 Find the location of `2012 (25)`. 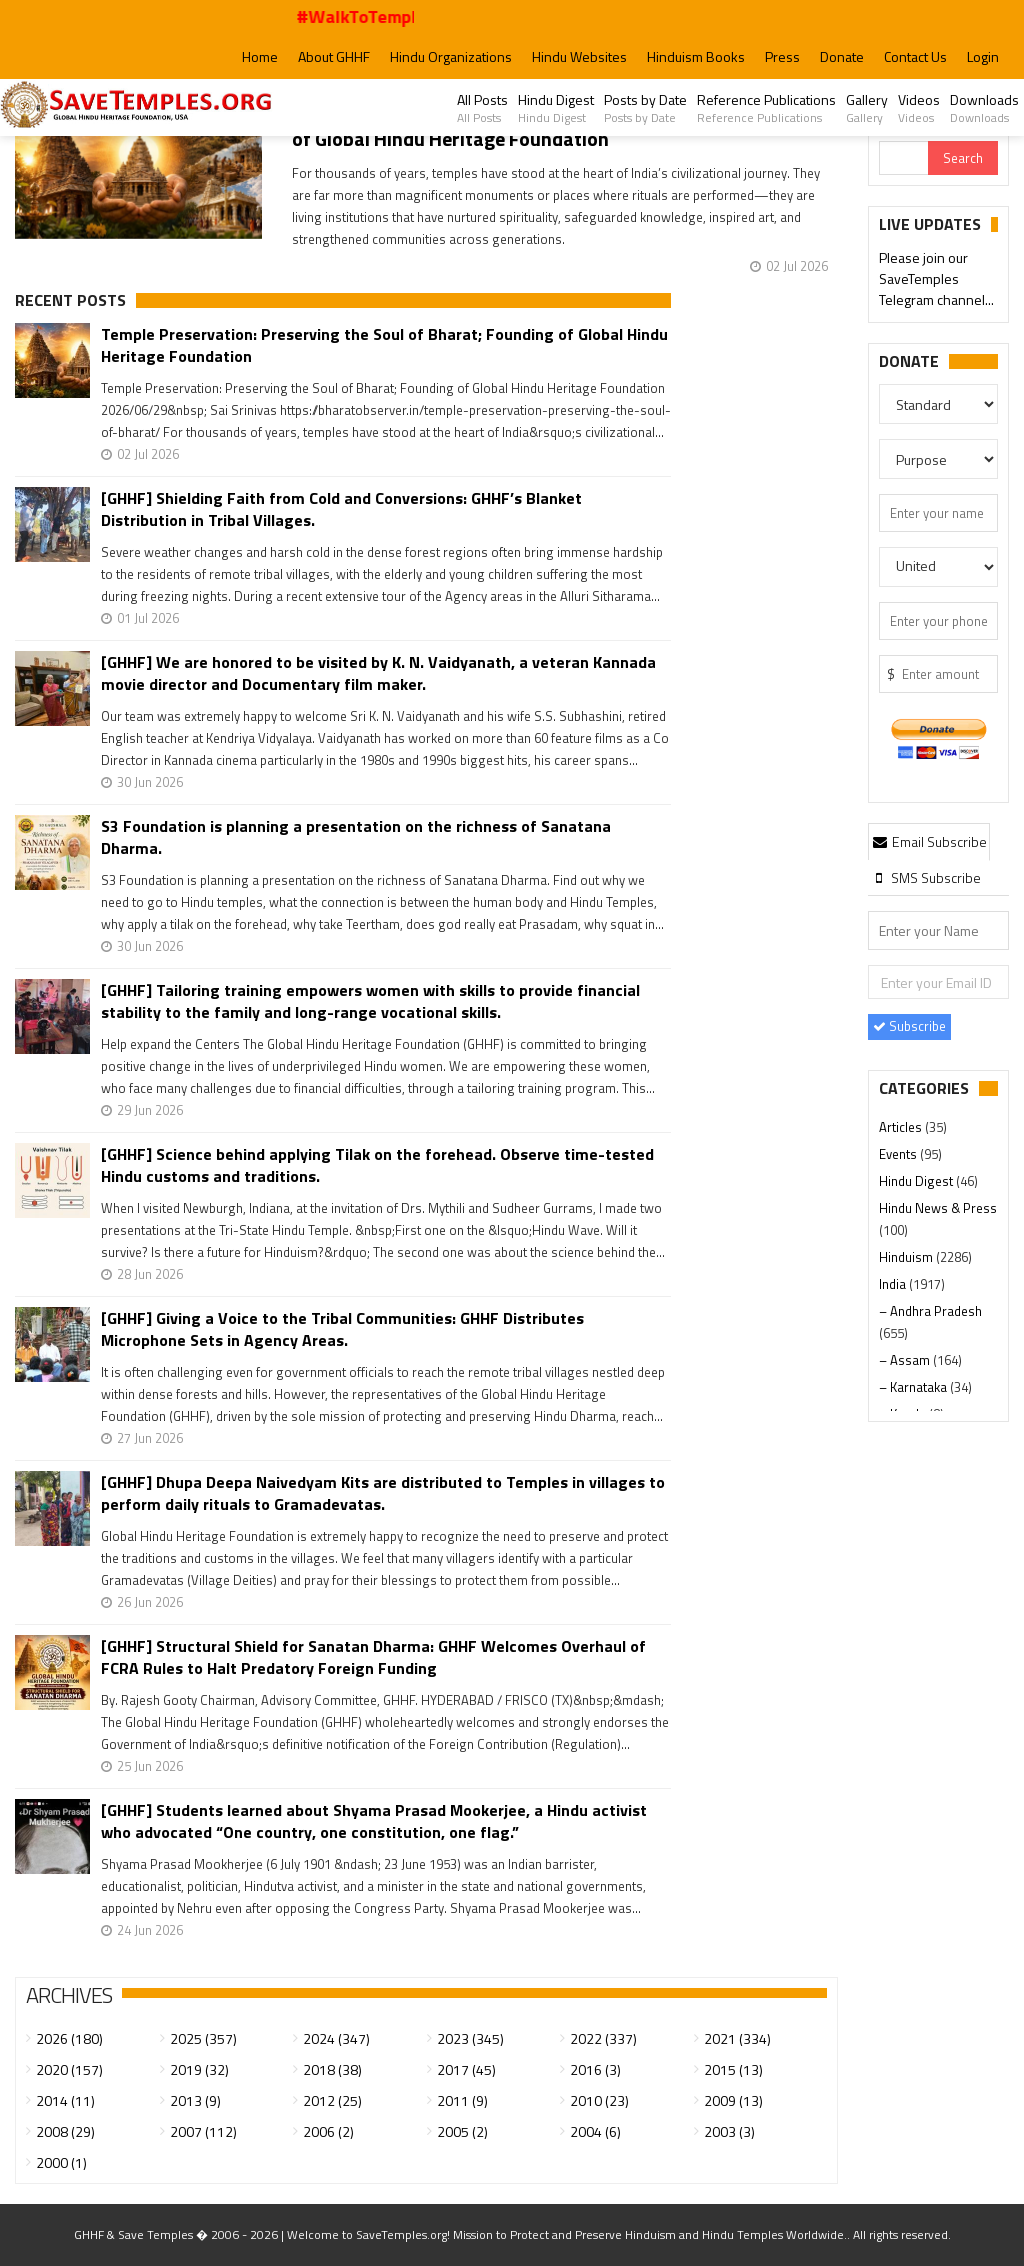

2012 (25) is located at coordinates (332, 2100).